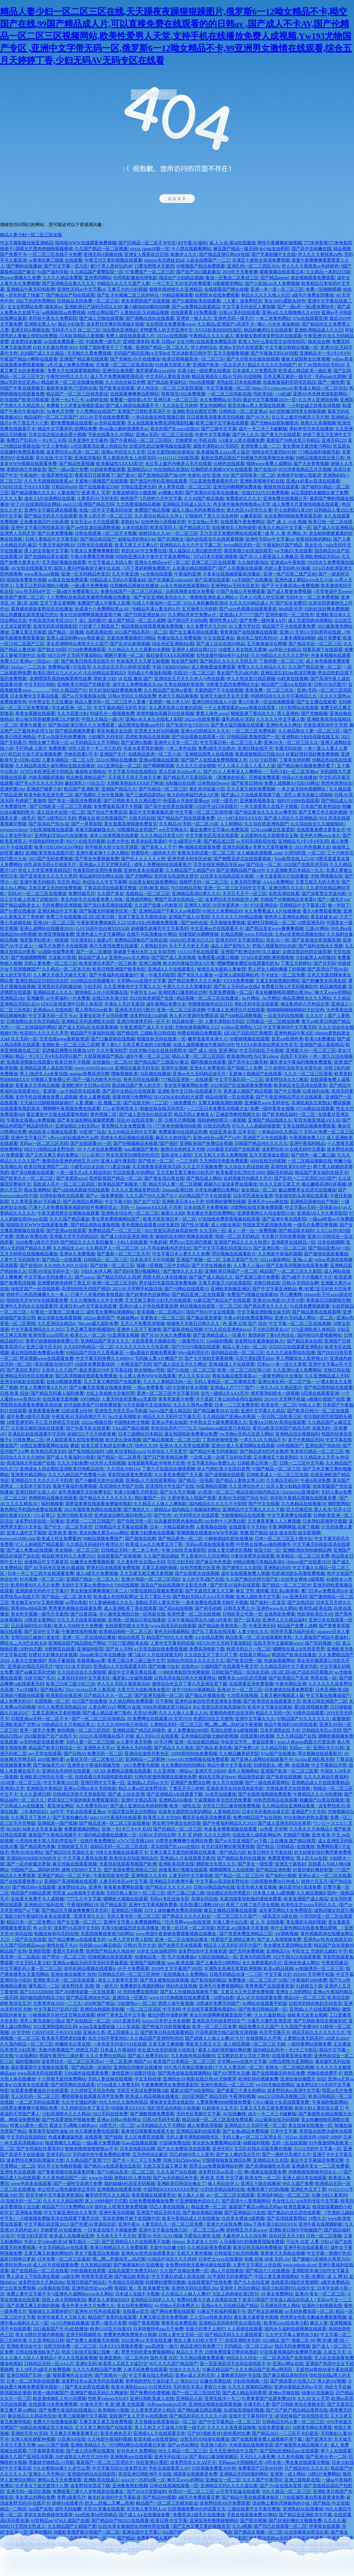  What do you see at coordinates (72, 452) in the screenshot?
I see `波多野结衣av高清一区二区` at bounding box center [72, 452].